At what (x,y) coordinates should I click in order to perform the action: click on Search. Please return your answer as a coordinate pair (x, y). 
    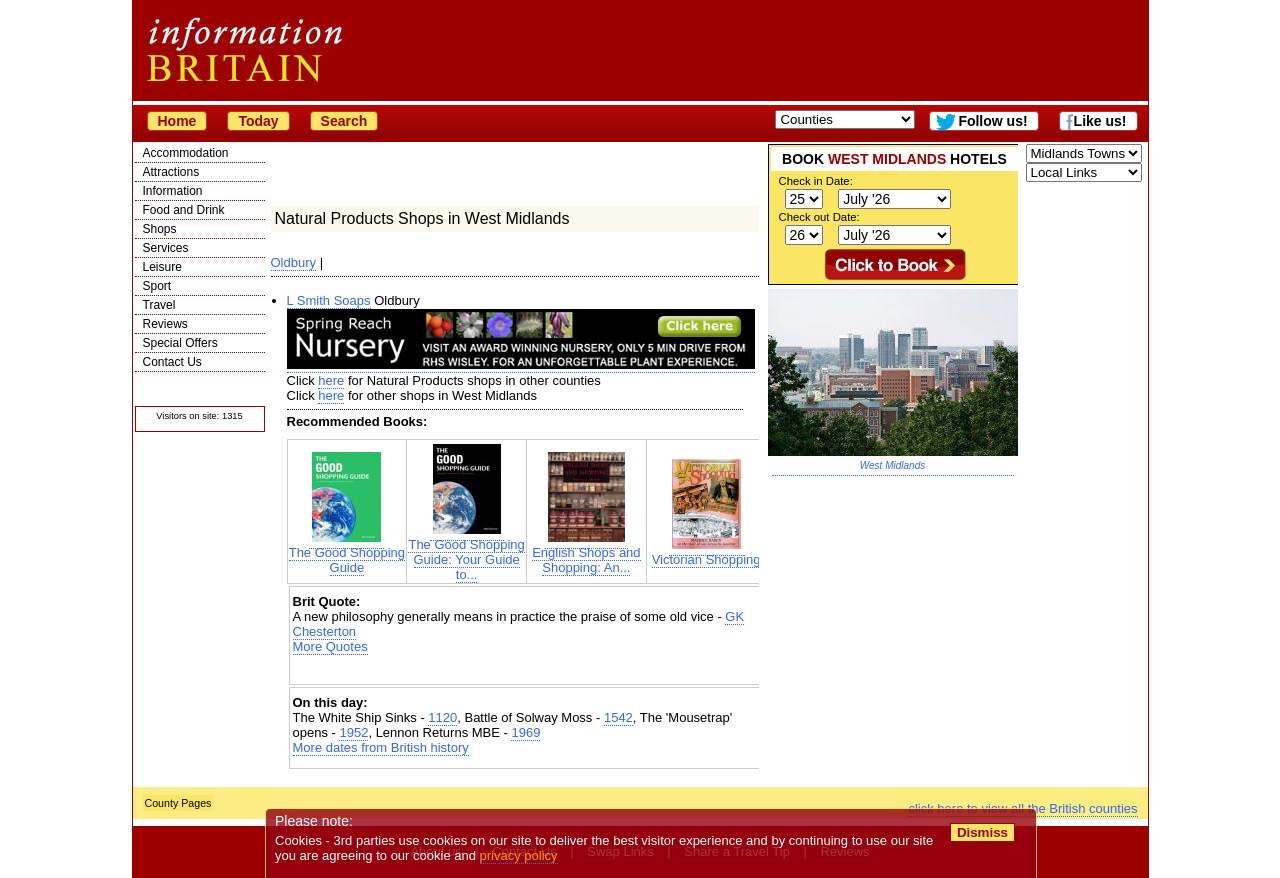
    Looking at the image, I should click on (344, 121).